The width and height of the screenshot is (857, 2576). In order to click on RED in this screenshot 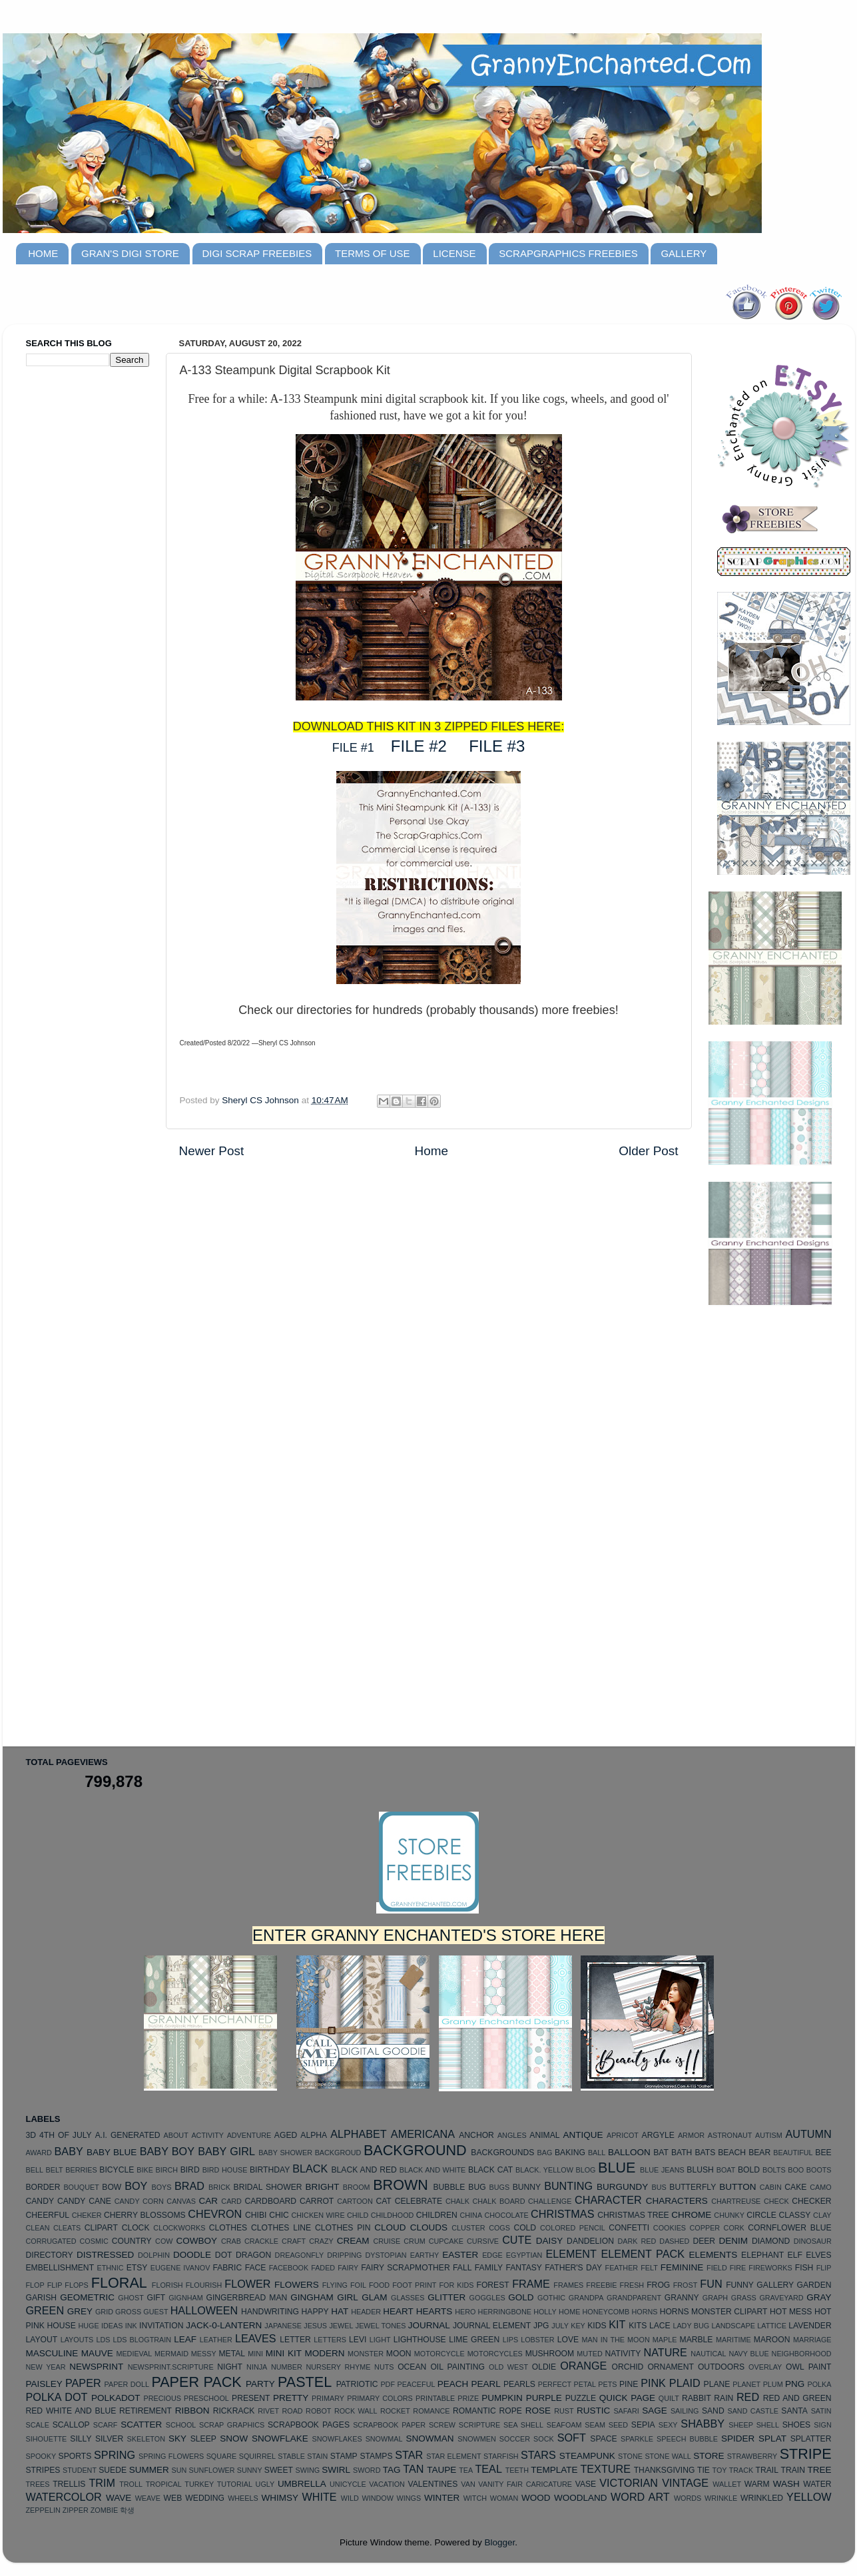, I will do `click(747, 2397)`.